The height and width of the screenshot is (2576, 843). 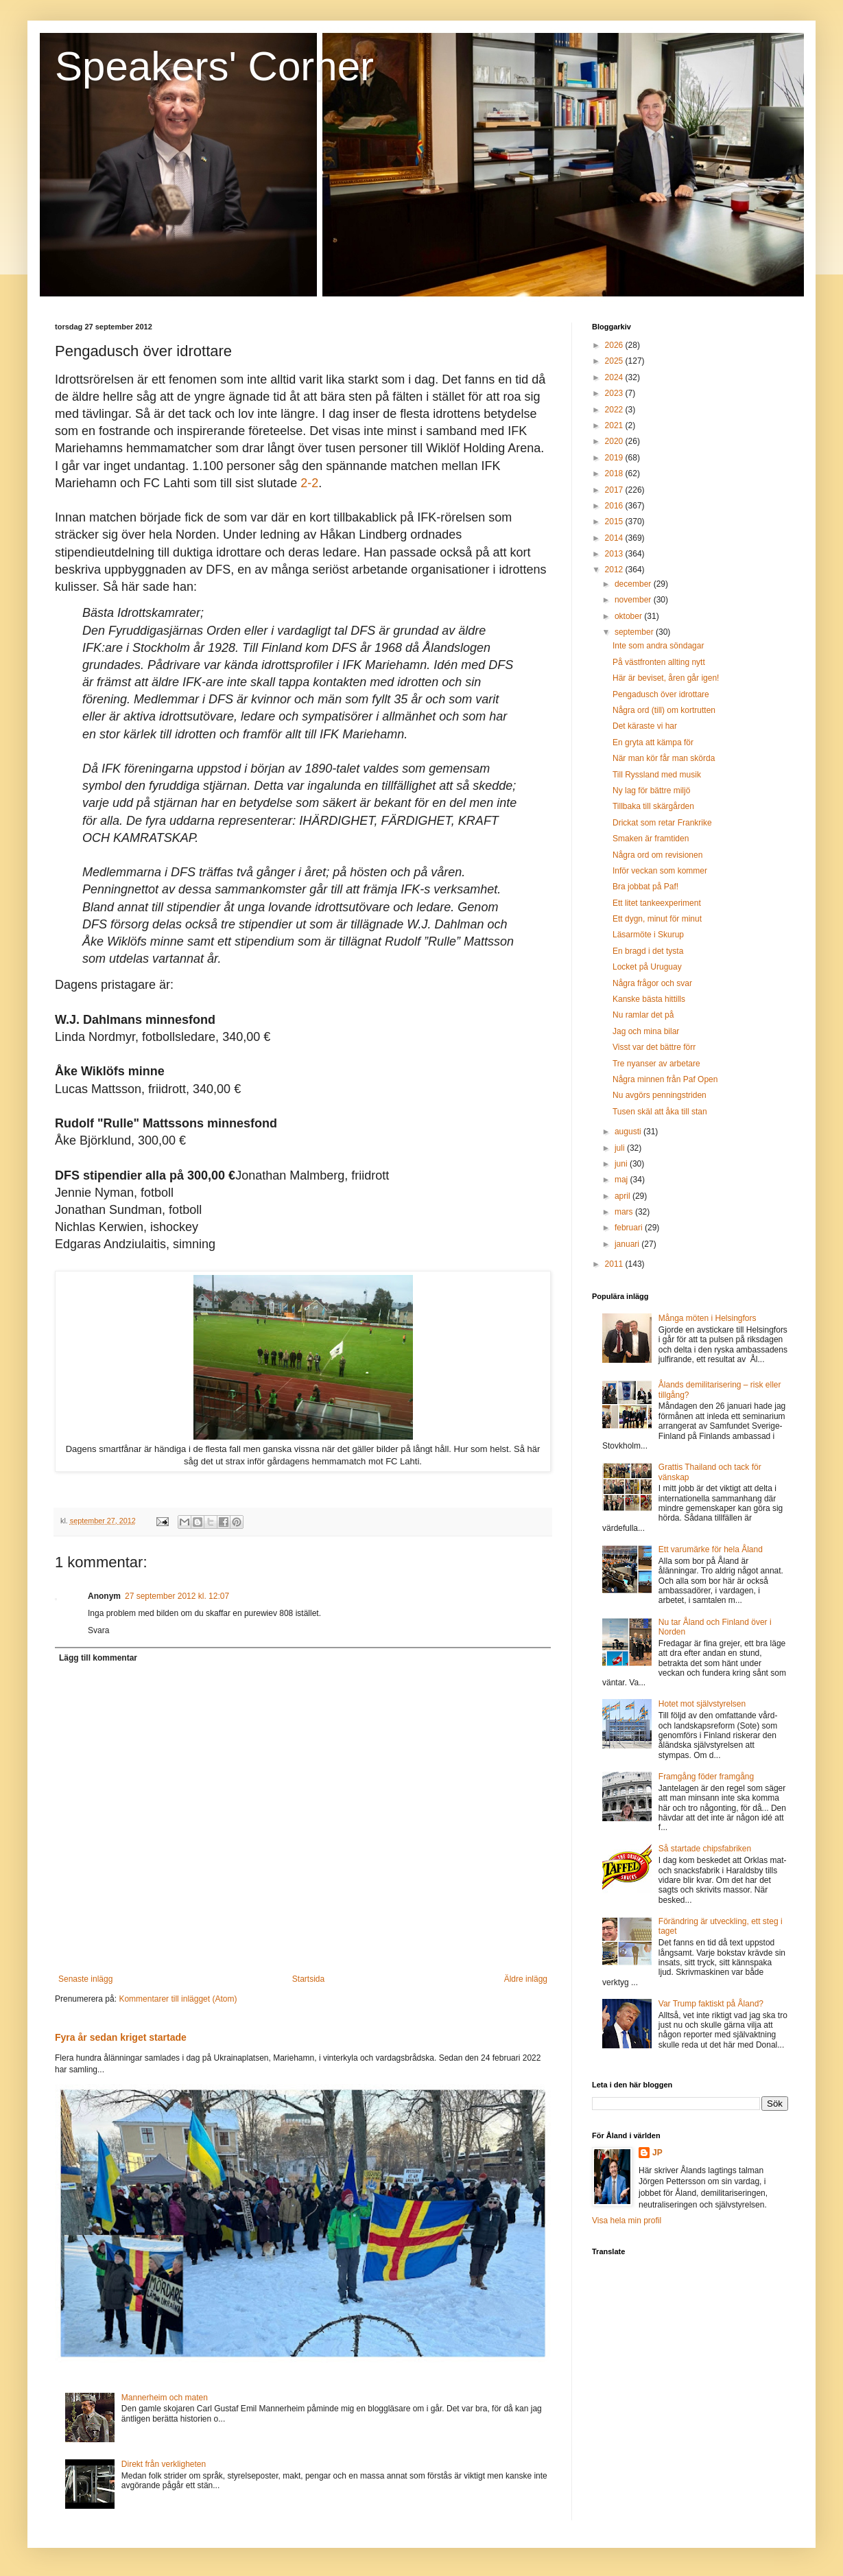 What do you see at coordinates (615, 393) in the screenshot?
I see `2023` at bounding box center [615, 393].